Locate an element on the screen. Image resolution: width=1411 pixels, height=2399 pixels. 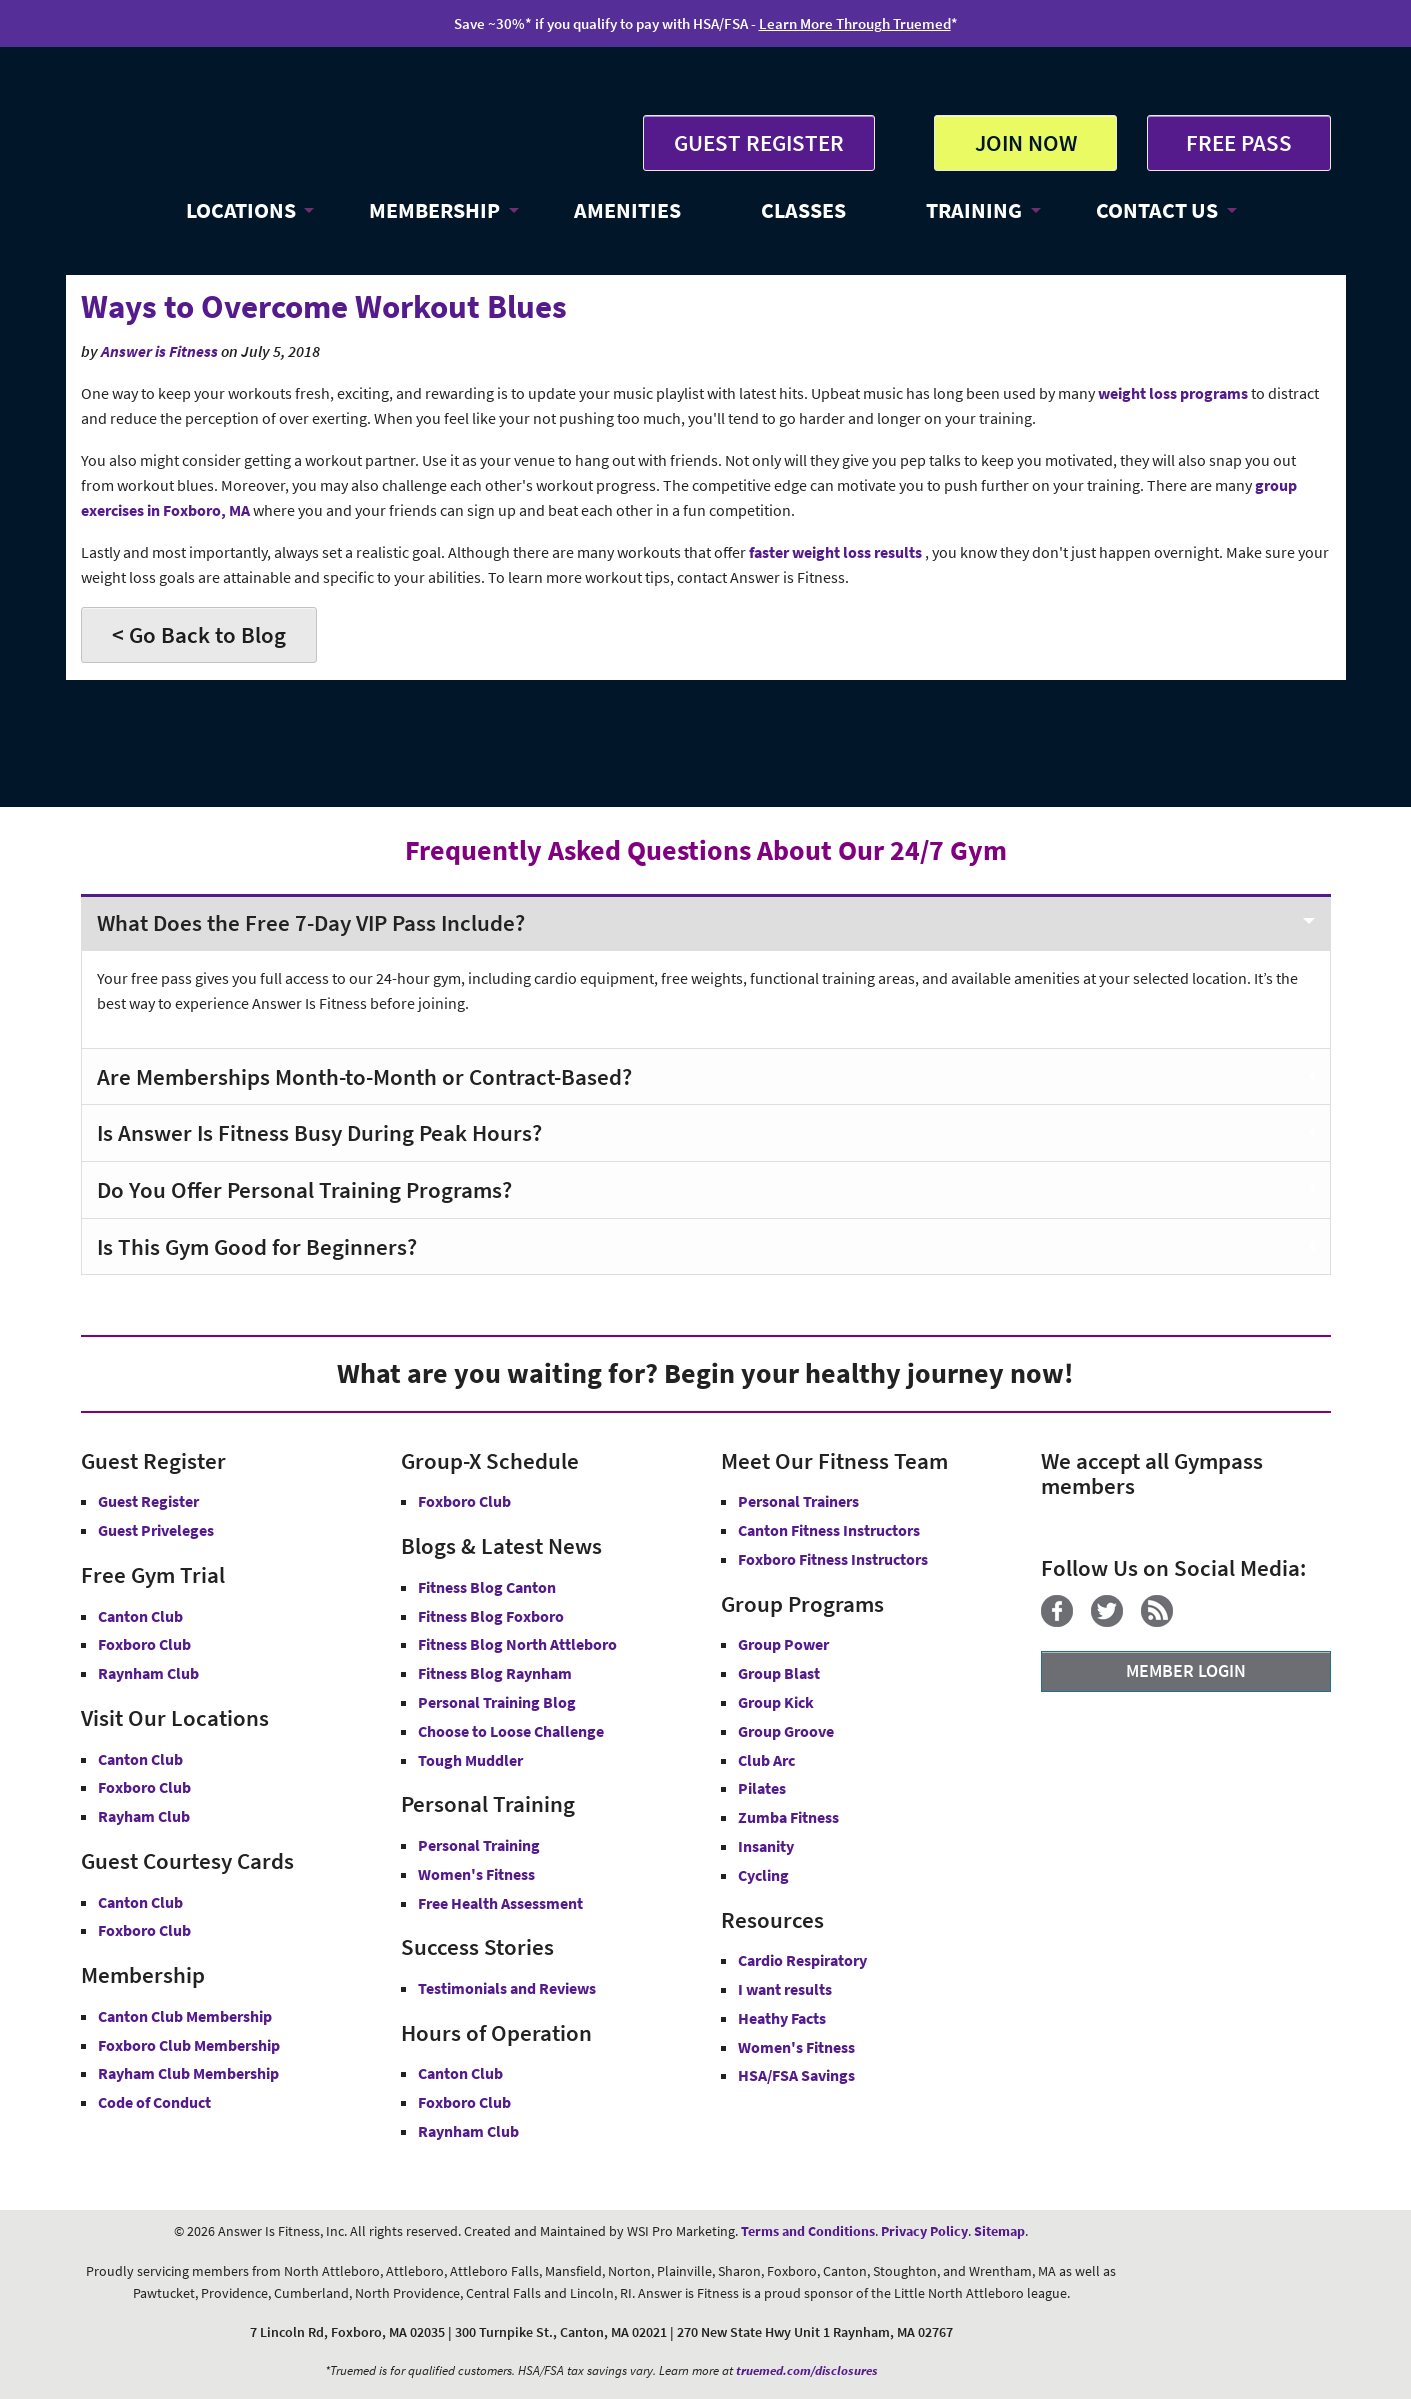
Pilates is located at coordinates (762, 1788).